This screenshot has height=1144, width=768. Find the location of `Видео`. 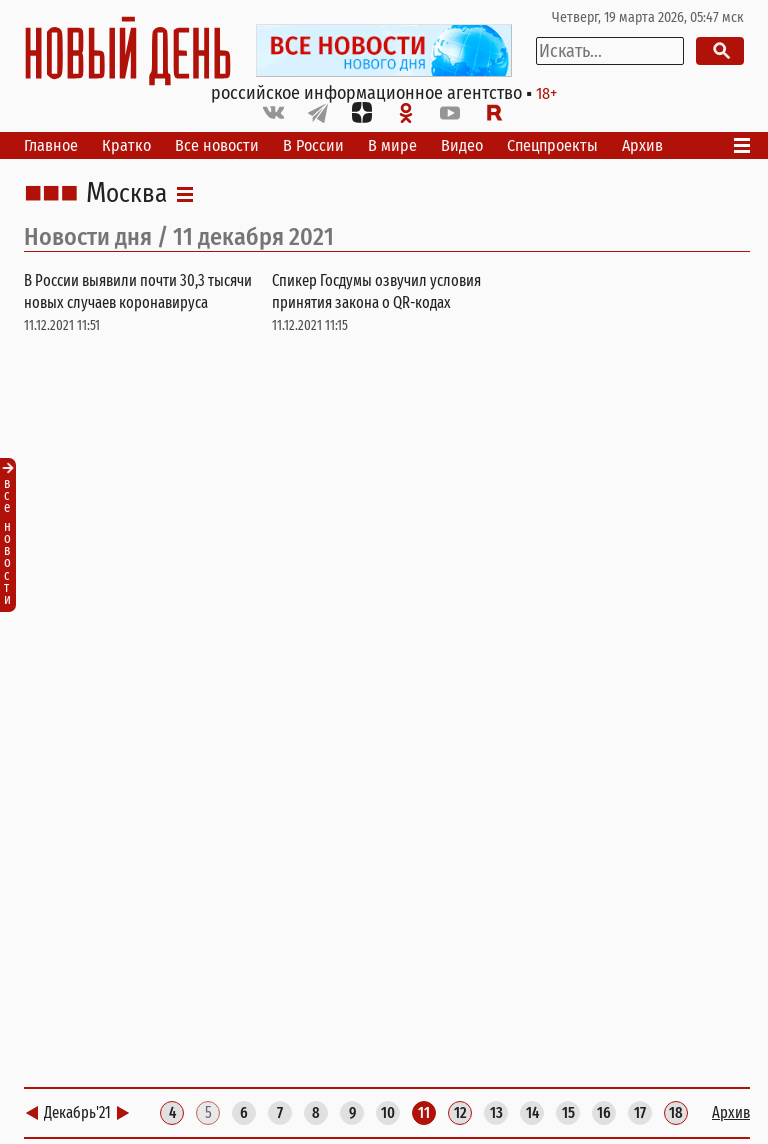

Видео is located at coordinates (462, 145).